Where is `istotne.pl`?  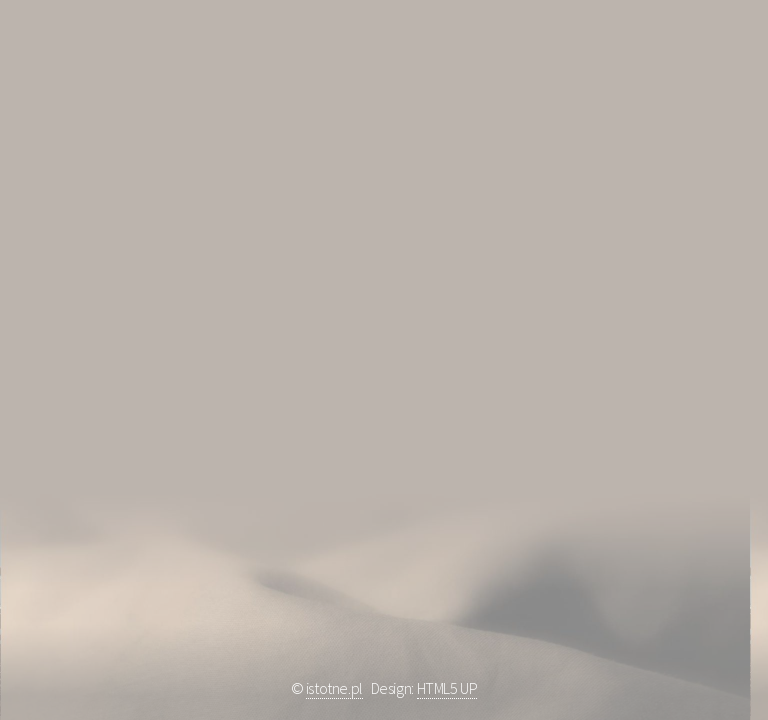 istotne.pl is located at coordinates (334, 688).